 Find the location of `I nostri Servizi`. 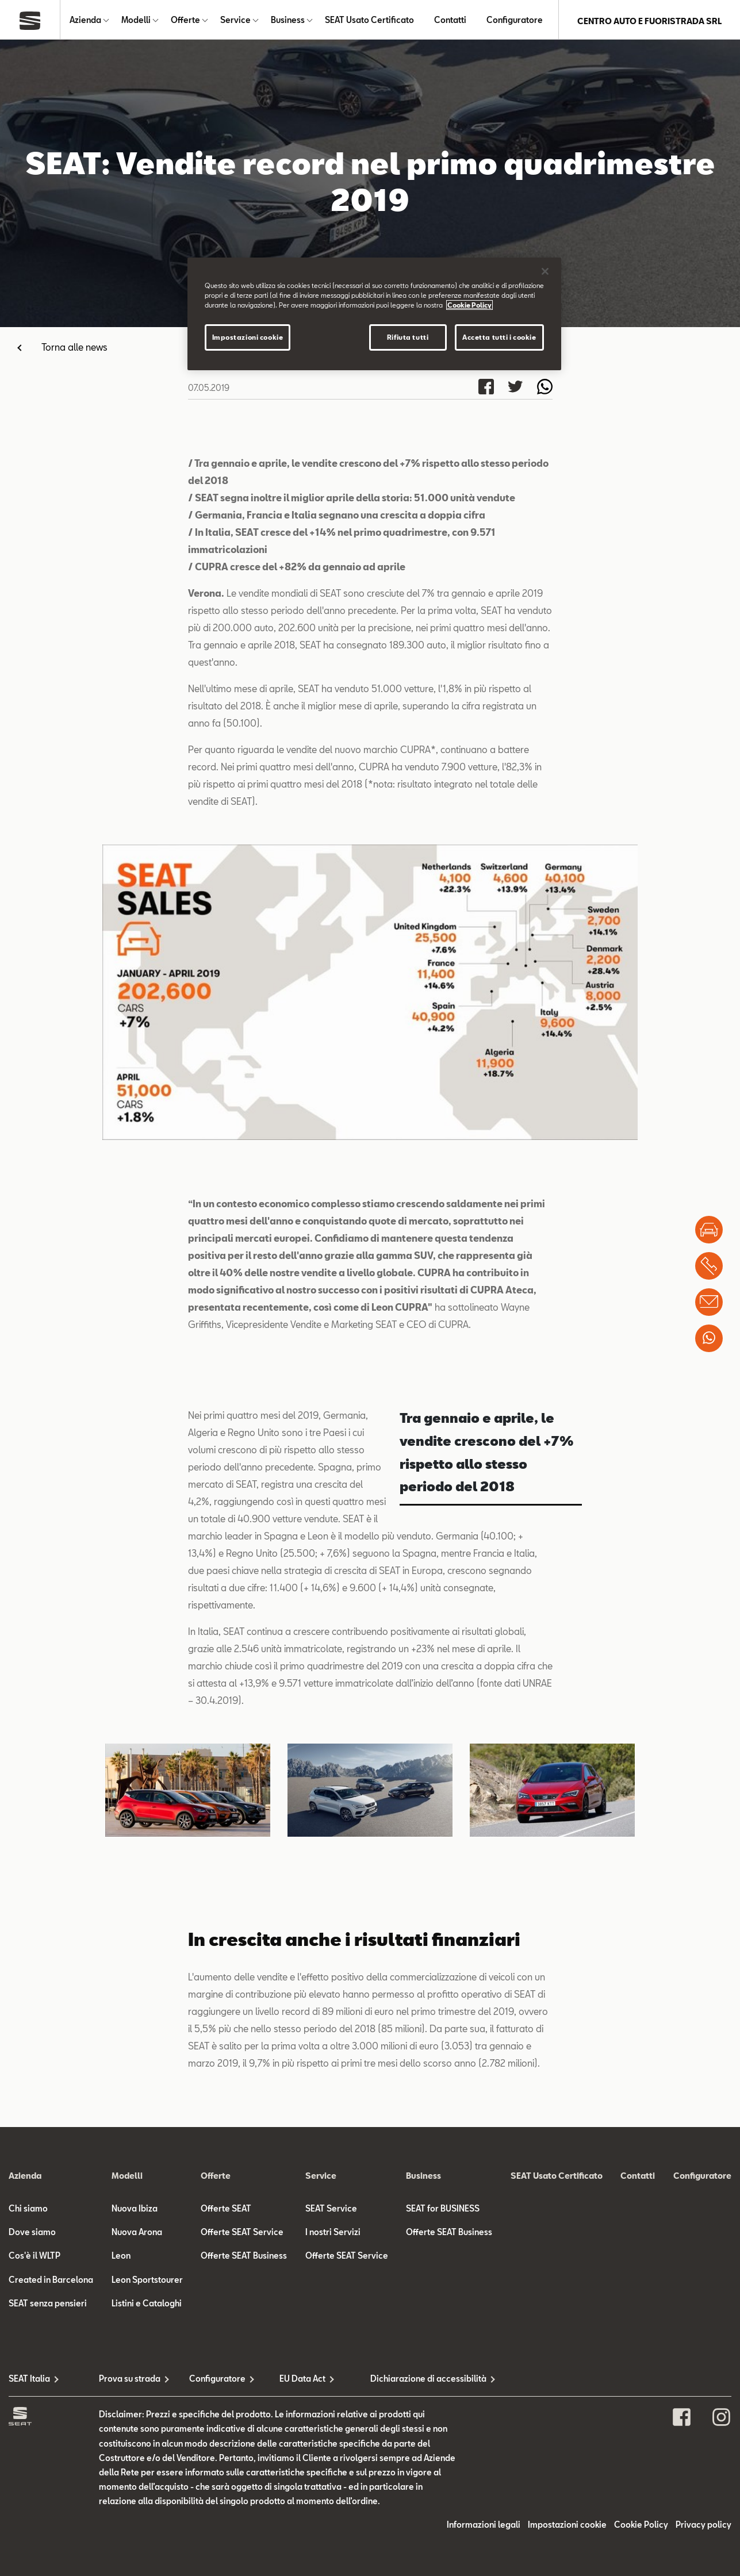

I nostri Servizi is located at coordinates (333, 2234).